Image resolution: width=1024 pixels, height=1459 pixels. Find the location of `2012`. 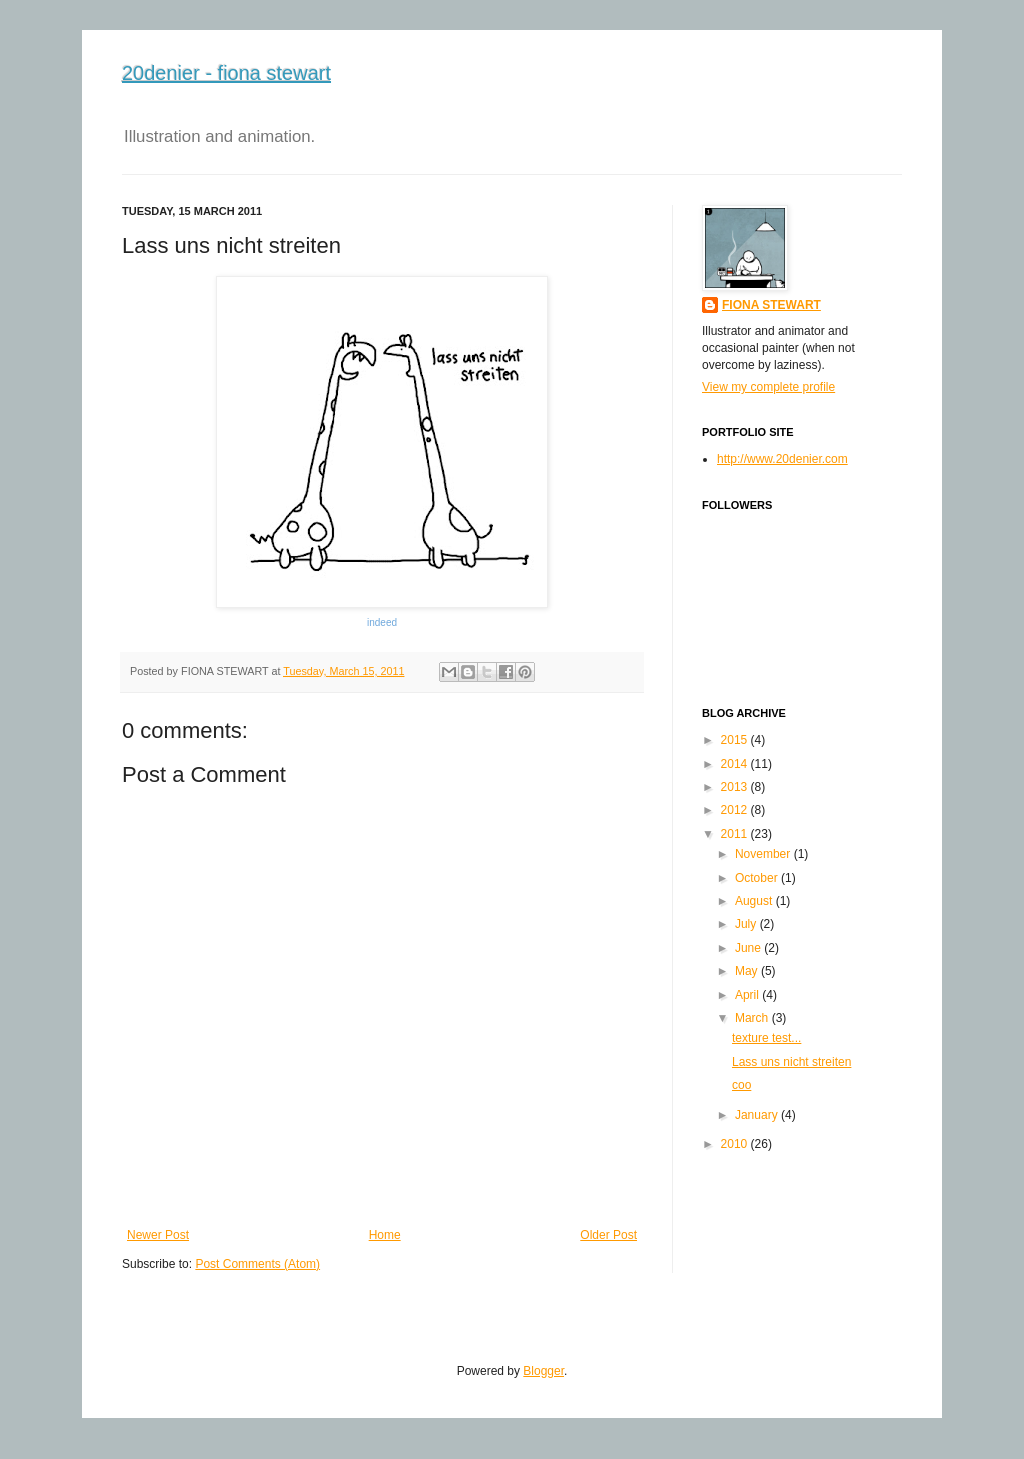

2012 is located at coordinates (734, 810).